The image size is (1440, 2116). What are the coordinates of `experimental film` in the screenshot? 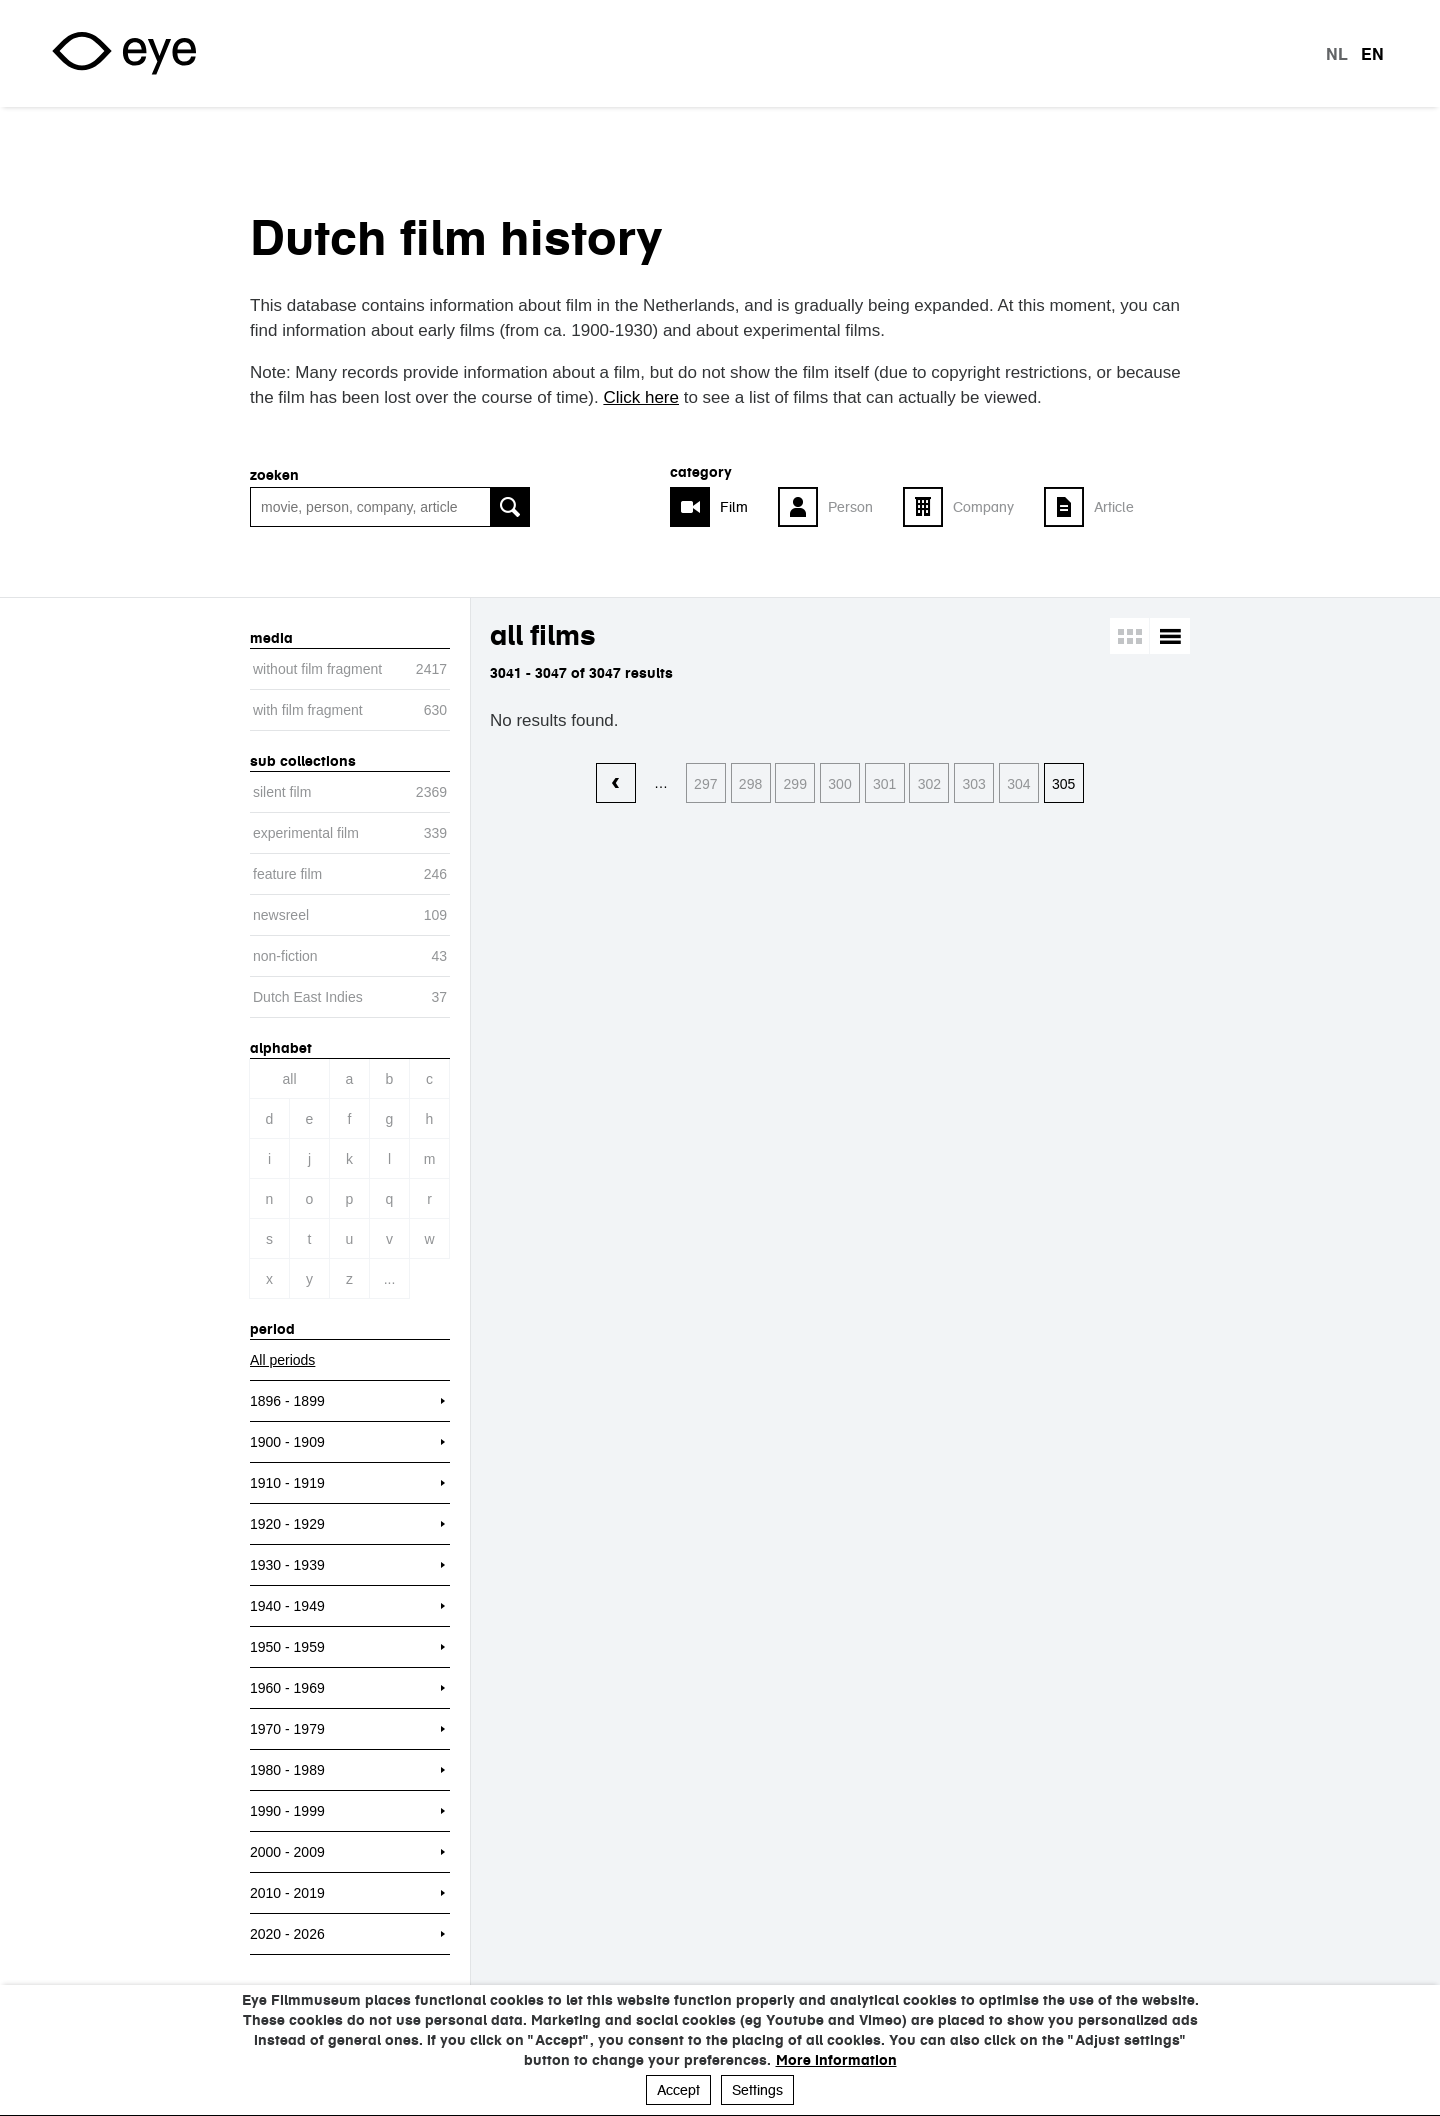 It's located at (306, 833).